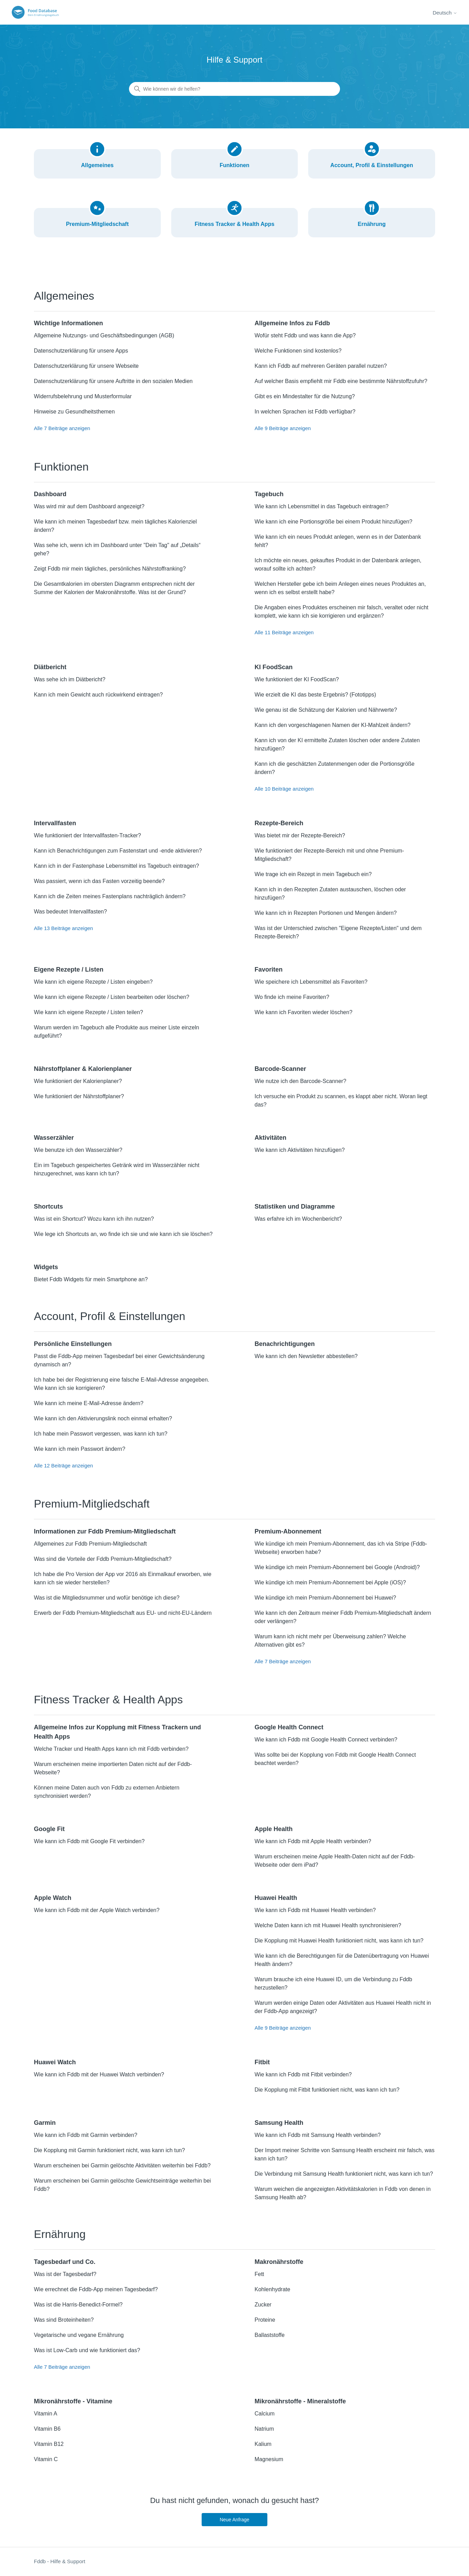 The width and height of the screenshot is (469, 2576). I want to click on Google Fit, so click(49, 1829).